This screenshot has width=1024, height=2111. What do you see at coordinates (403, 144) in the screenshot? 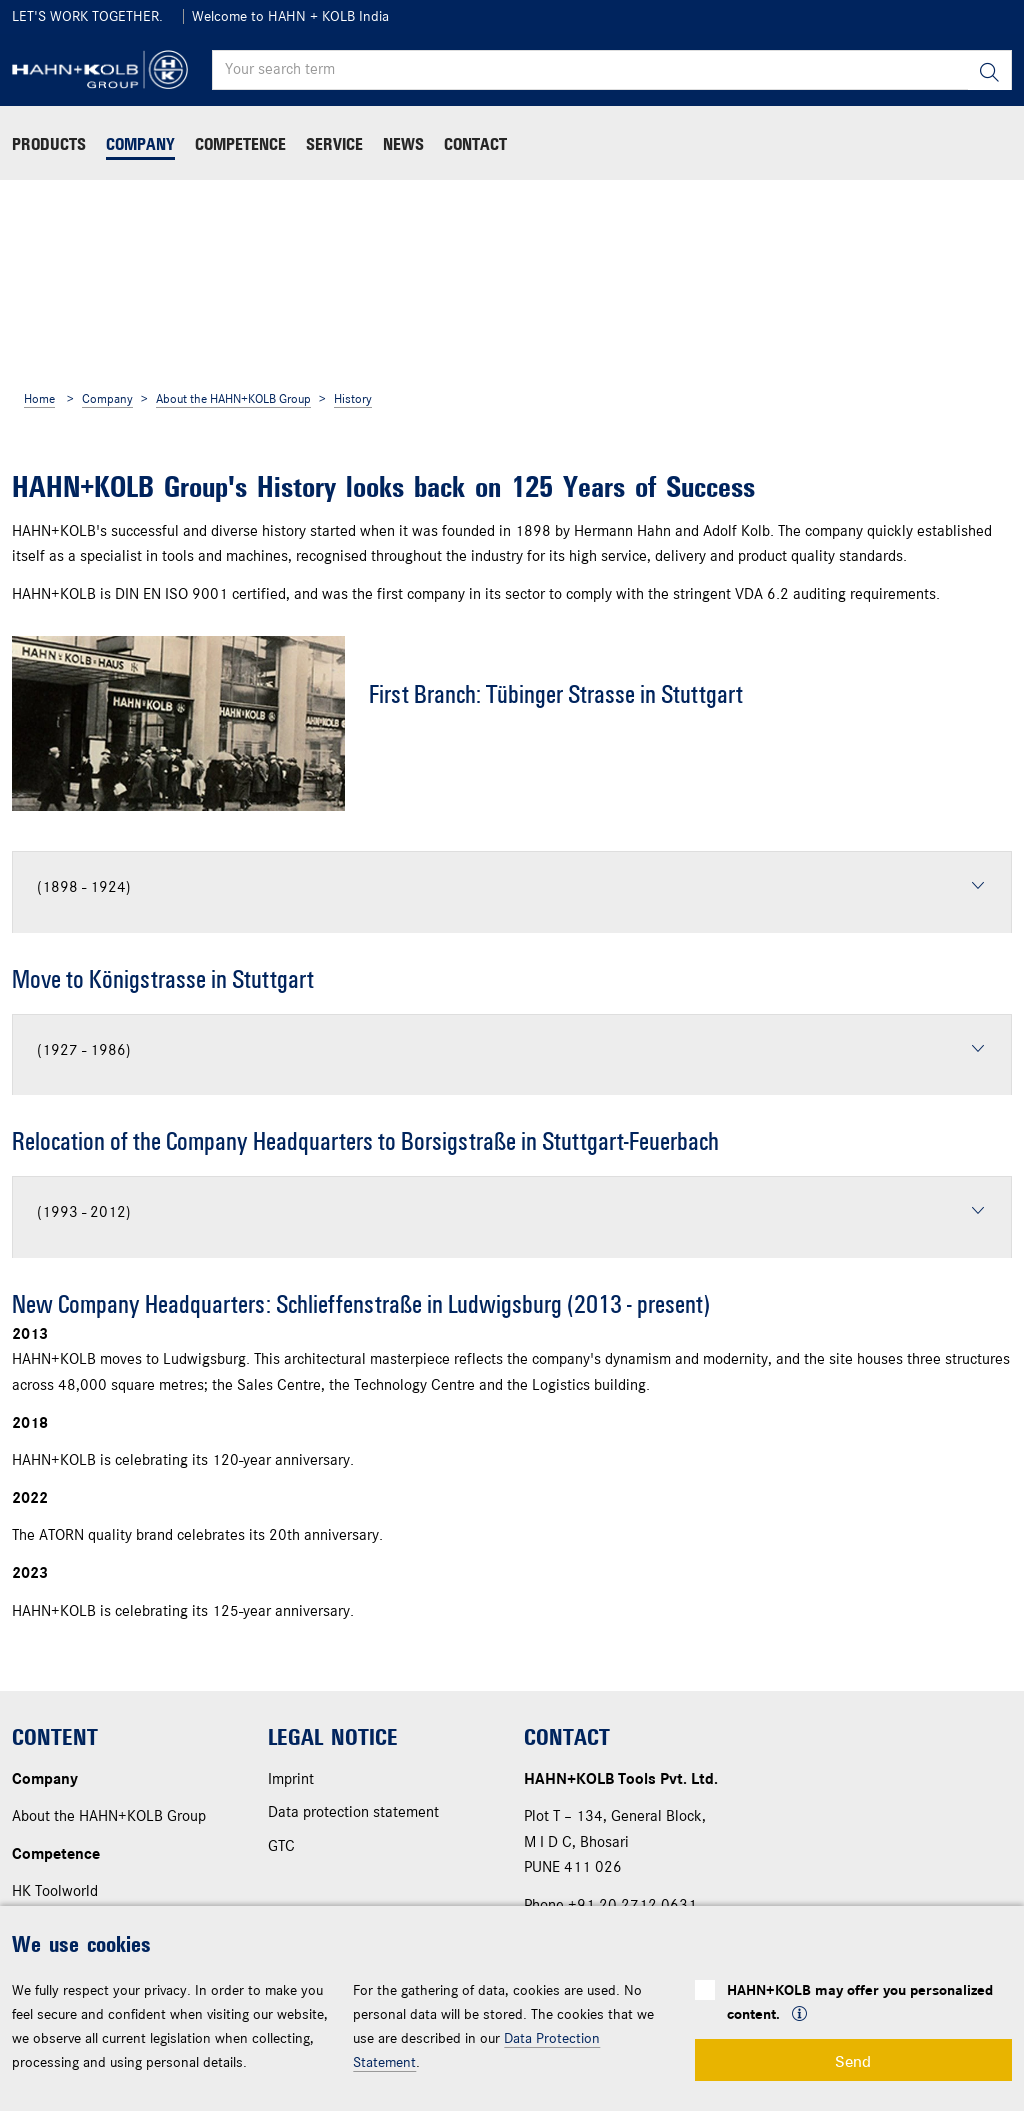
I see `News` at bounding box center [403, 144].